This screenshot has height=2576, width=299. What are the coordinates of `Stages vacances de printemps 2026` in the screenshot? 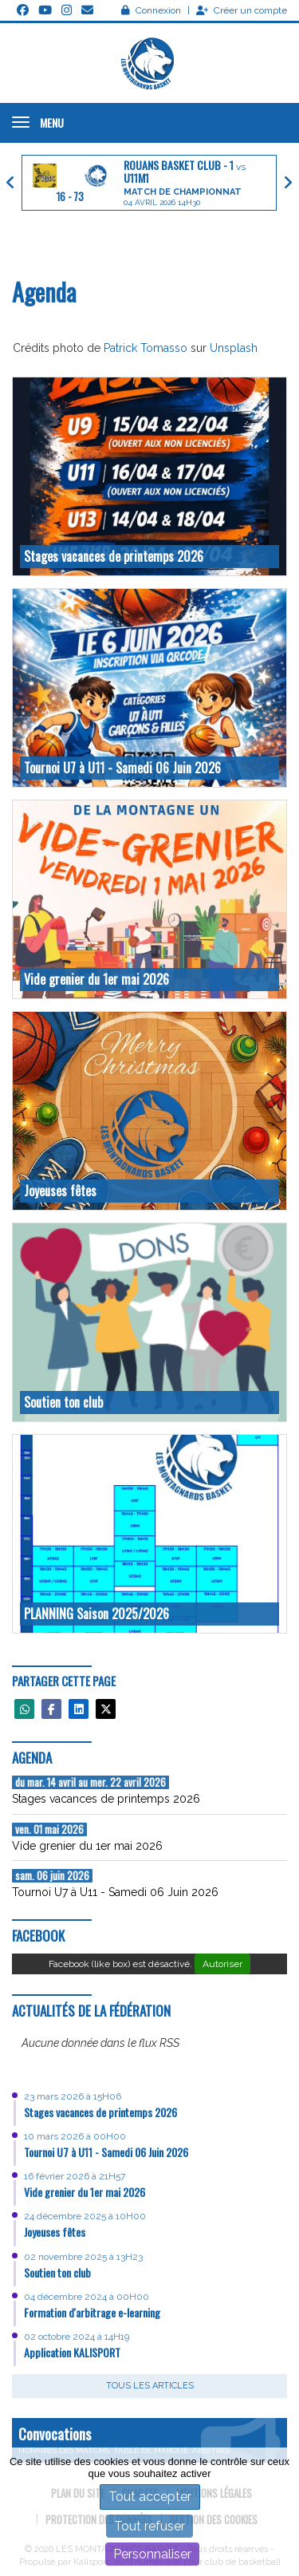 It's located at (100, 2112).